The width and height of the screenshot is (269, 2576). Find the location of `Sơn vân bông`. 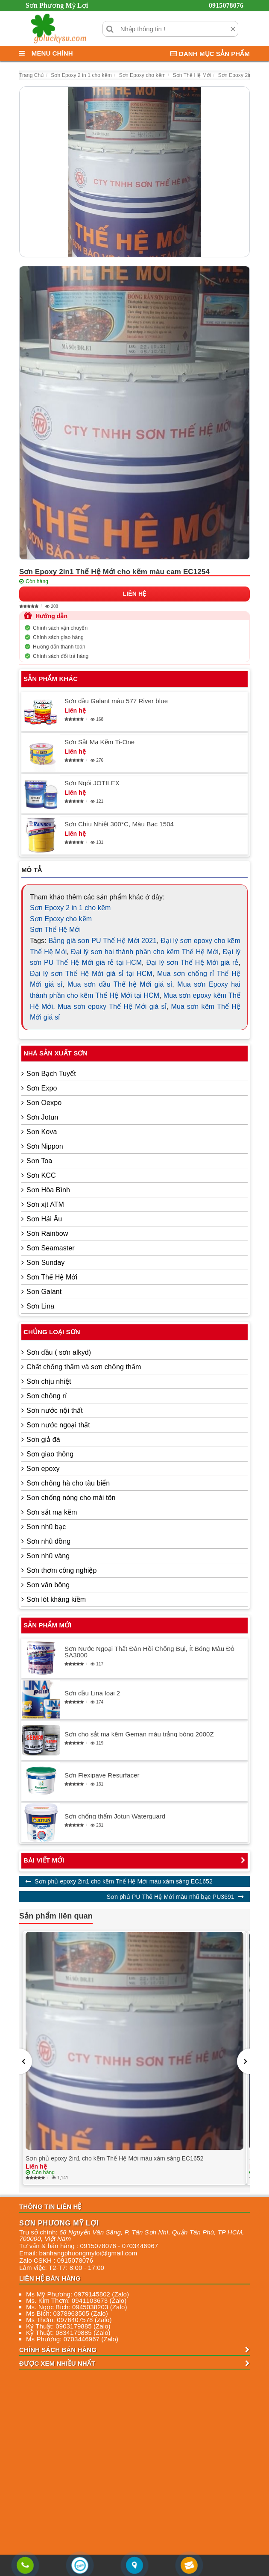

Sơn vân bông is located at coordinates (48, 1585).